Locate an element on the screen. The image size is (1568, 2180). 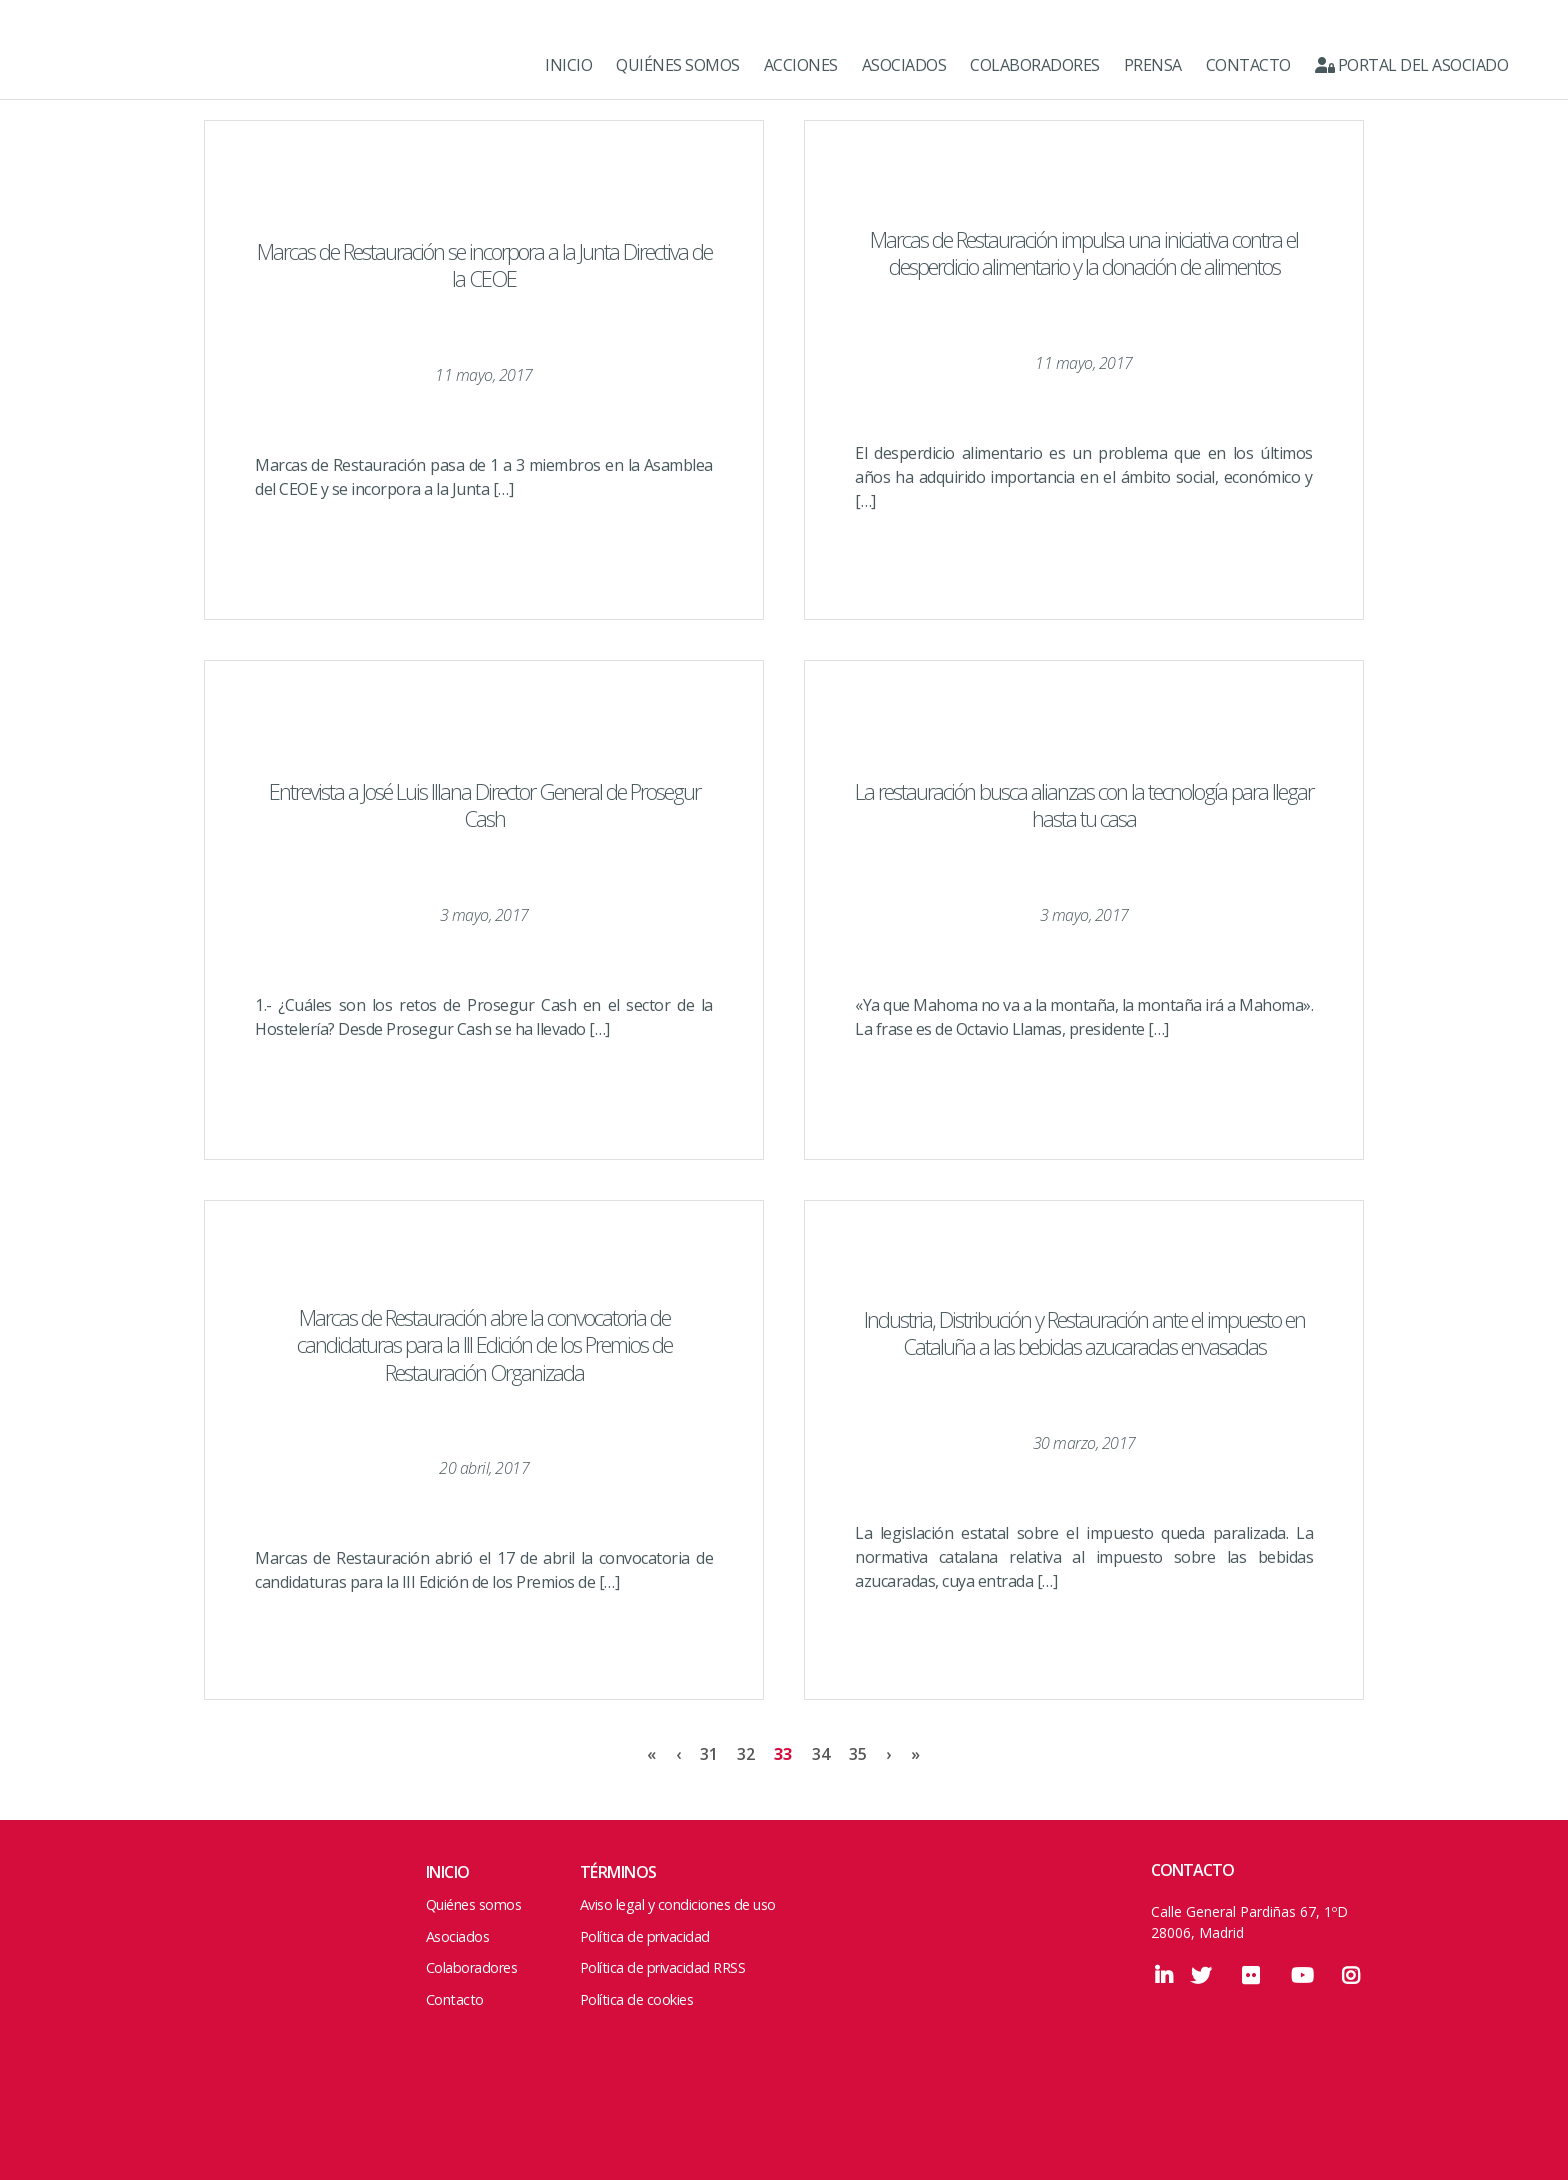
31 is located at coordinates (708, 1754).